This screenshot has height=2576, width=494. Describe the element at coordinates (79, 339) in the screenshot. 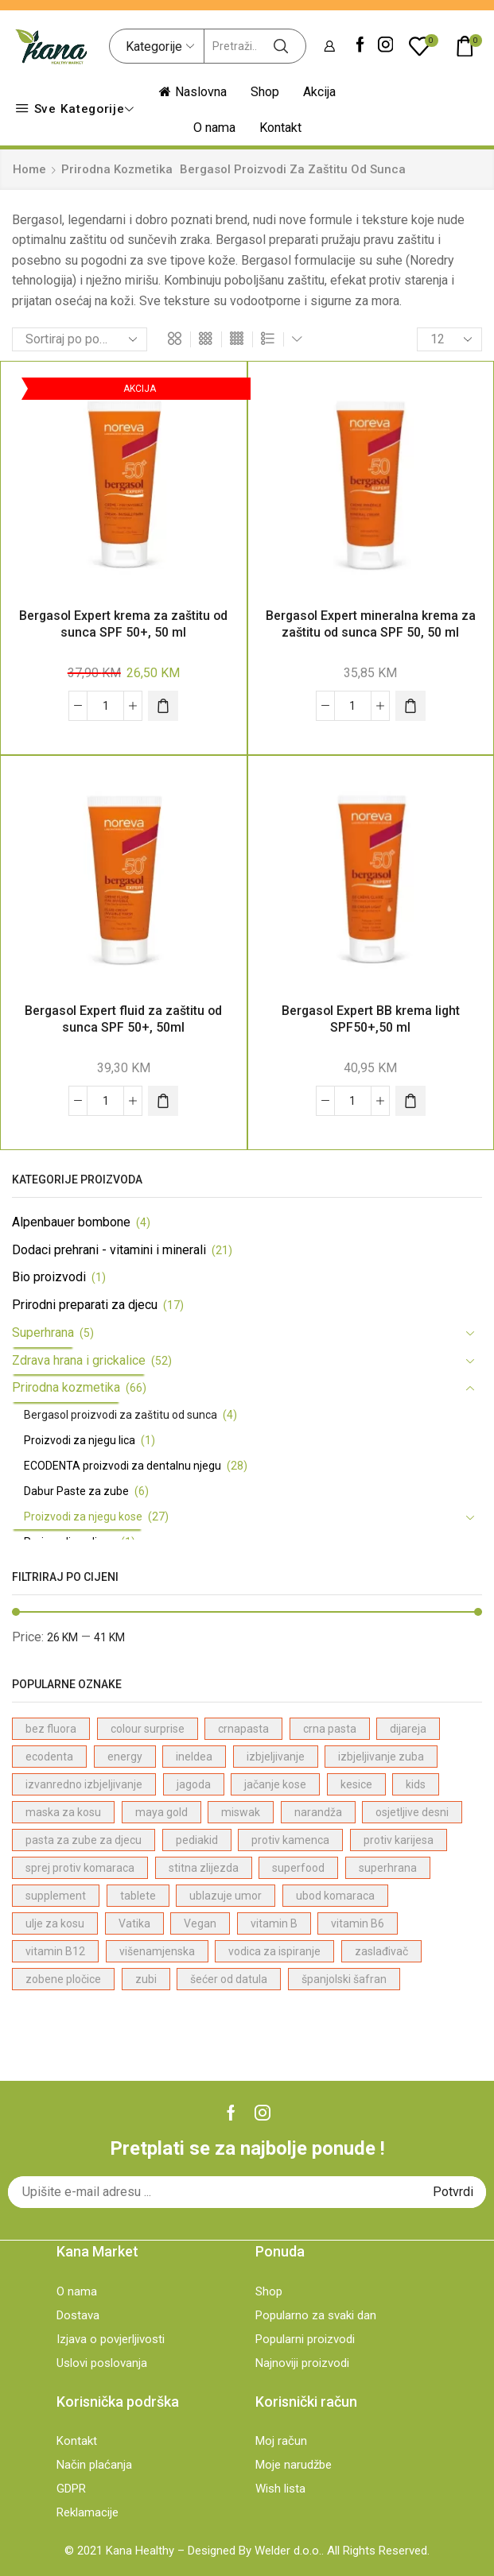

I see `[Shop order]` at that location.